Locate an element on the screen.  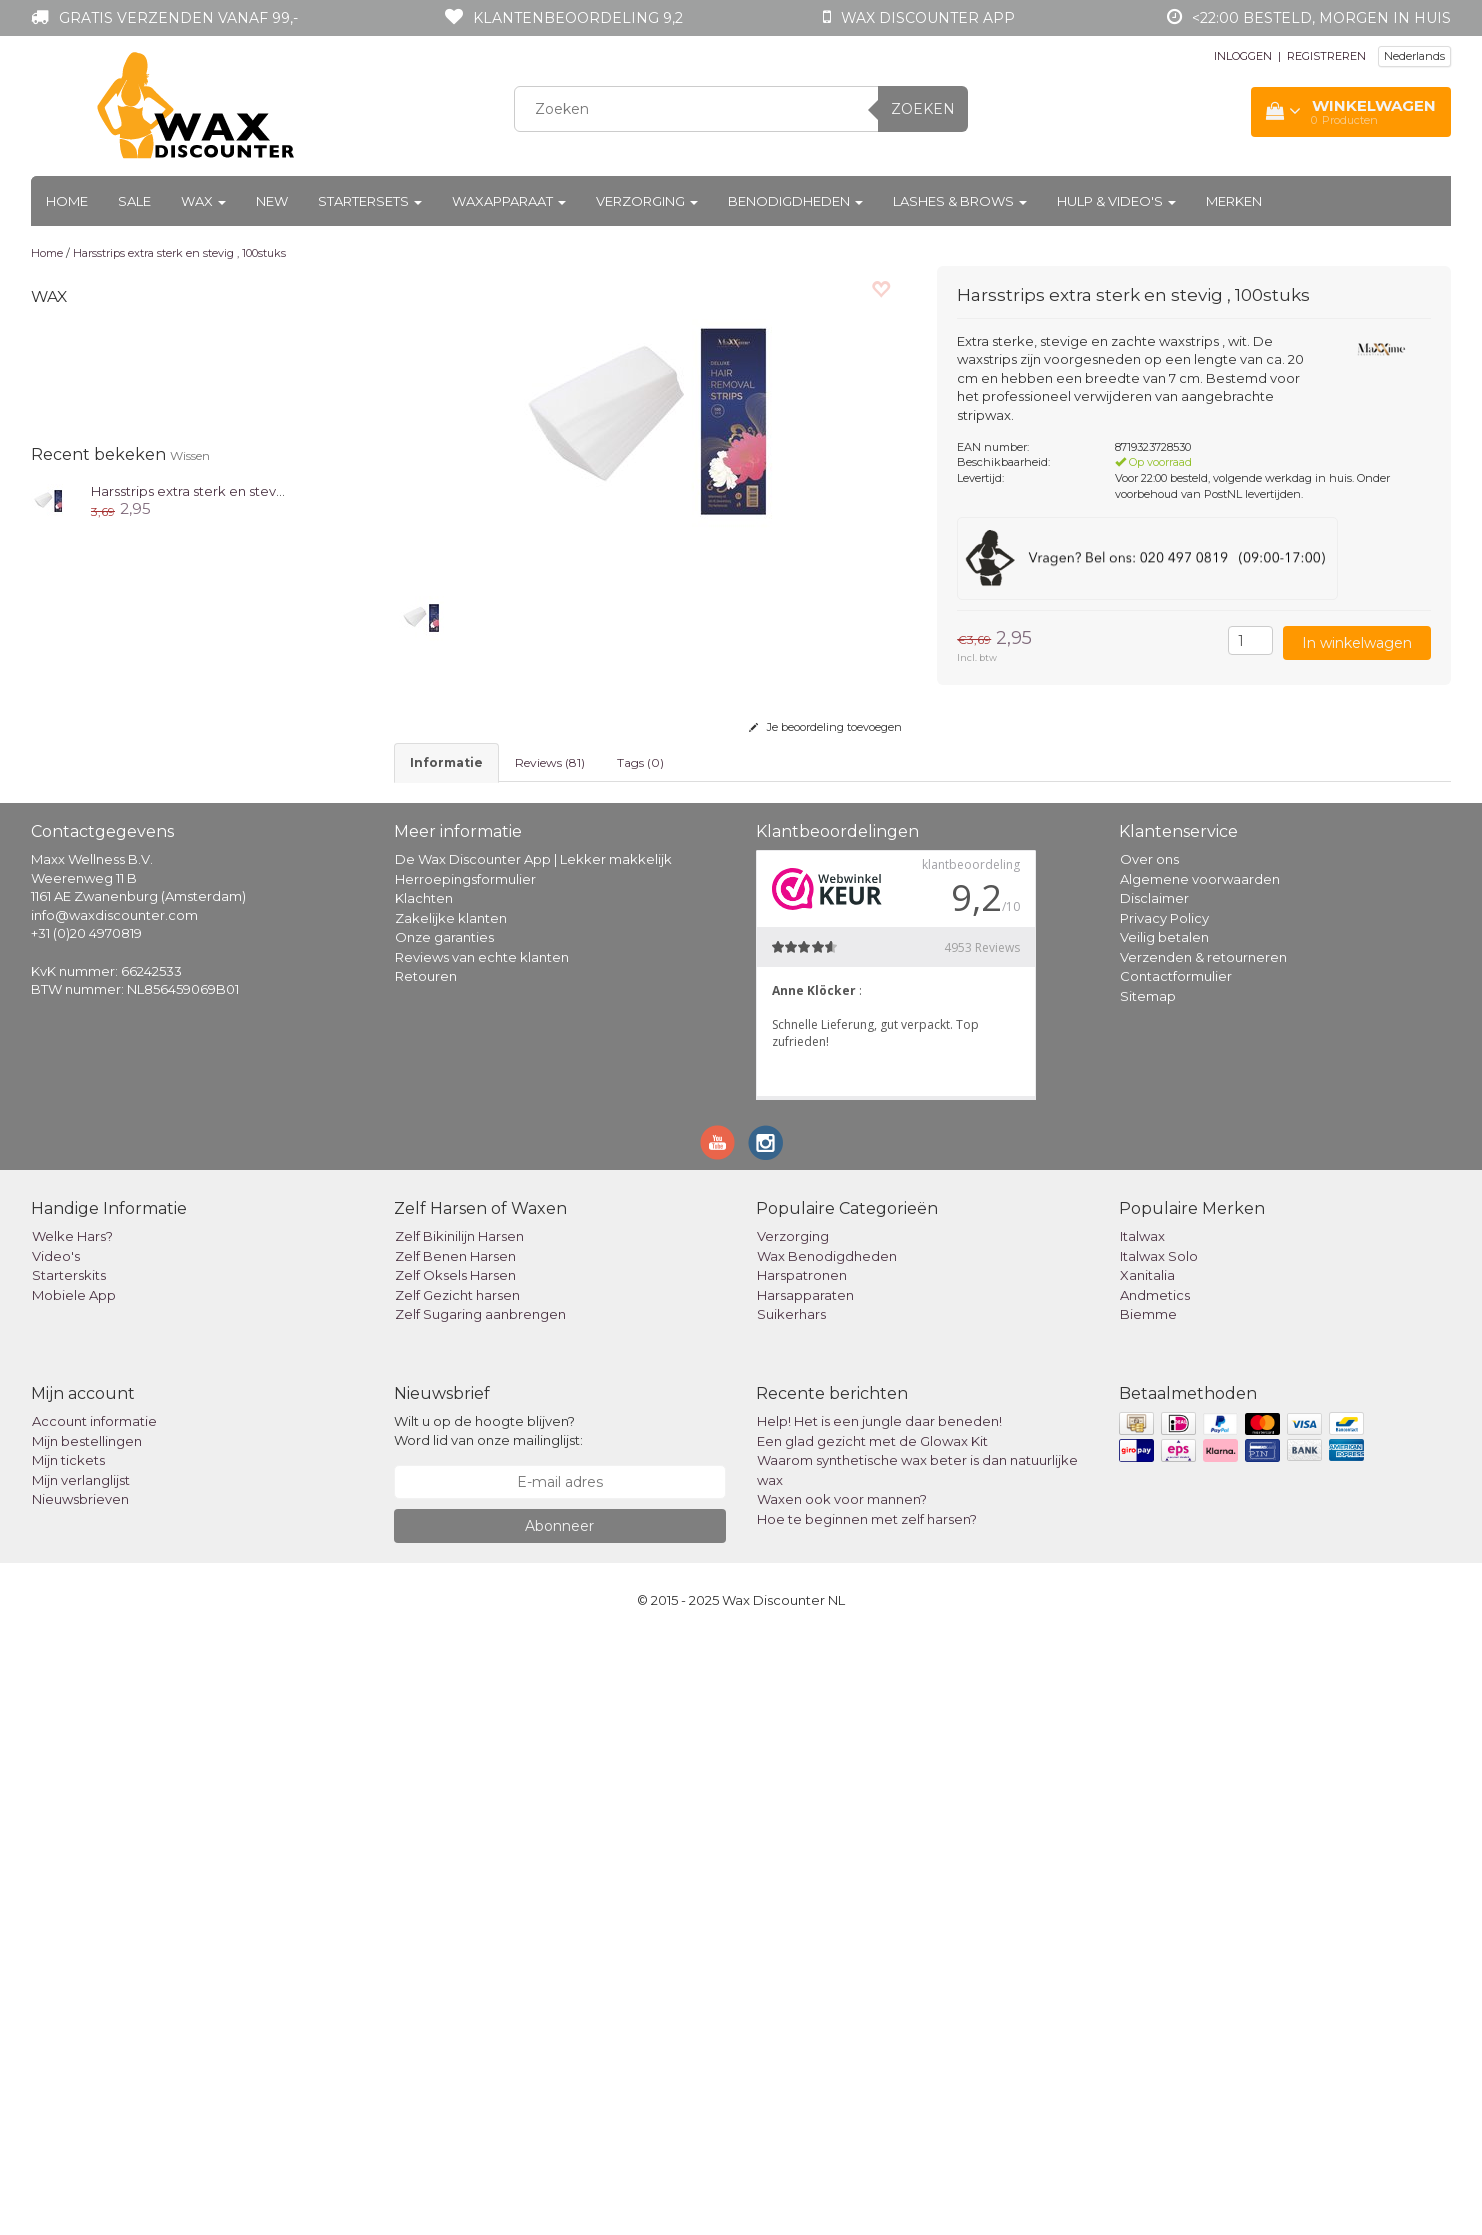
Waxapparaat is located at coordinates (509, 201).